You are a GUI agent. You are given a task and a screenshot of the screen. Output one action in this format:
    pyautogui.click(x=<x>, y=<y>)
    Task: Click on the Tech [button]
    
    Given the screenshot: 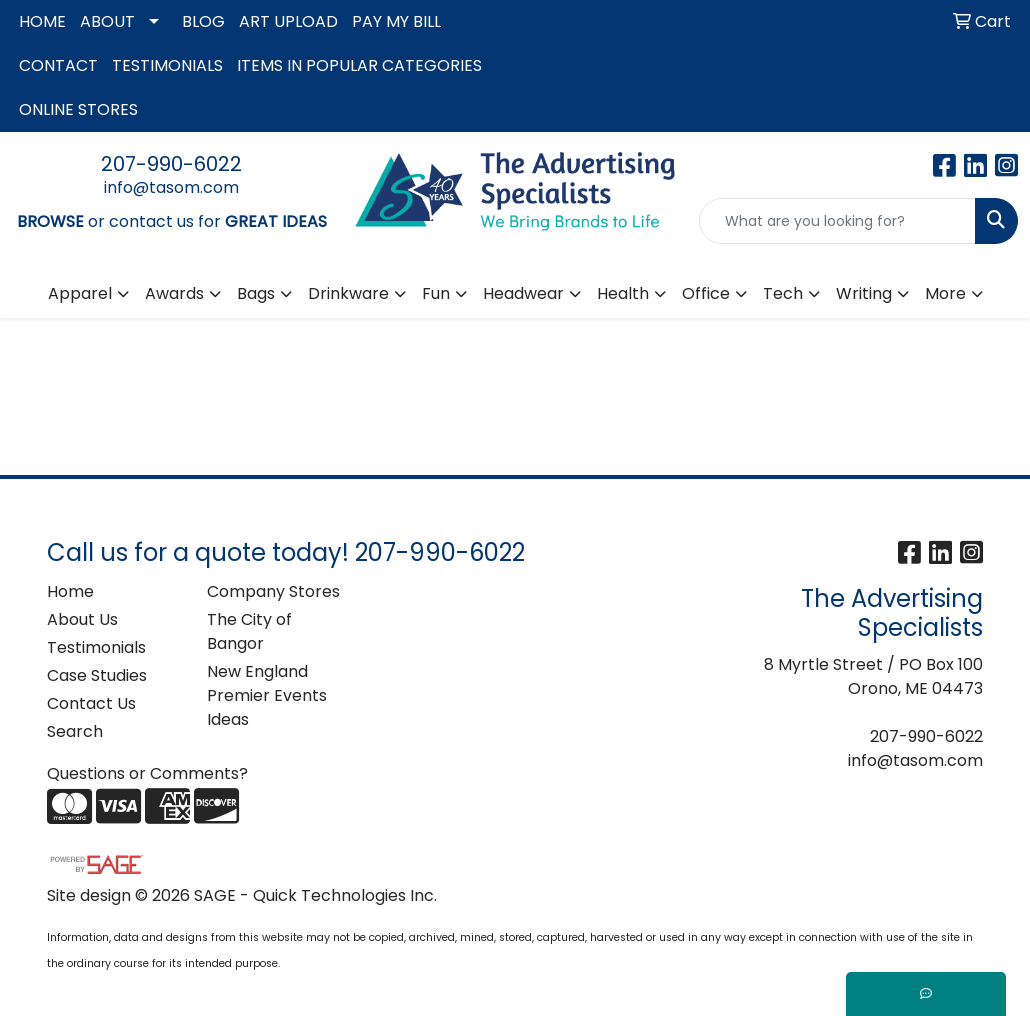 What is the action you would take?
    pyautogui.click(x=783, y=293)
    